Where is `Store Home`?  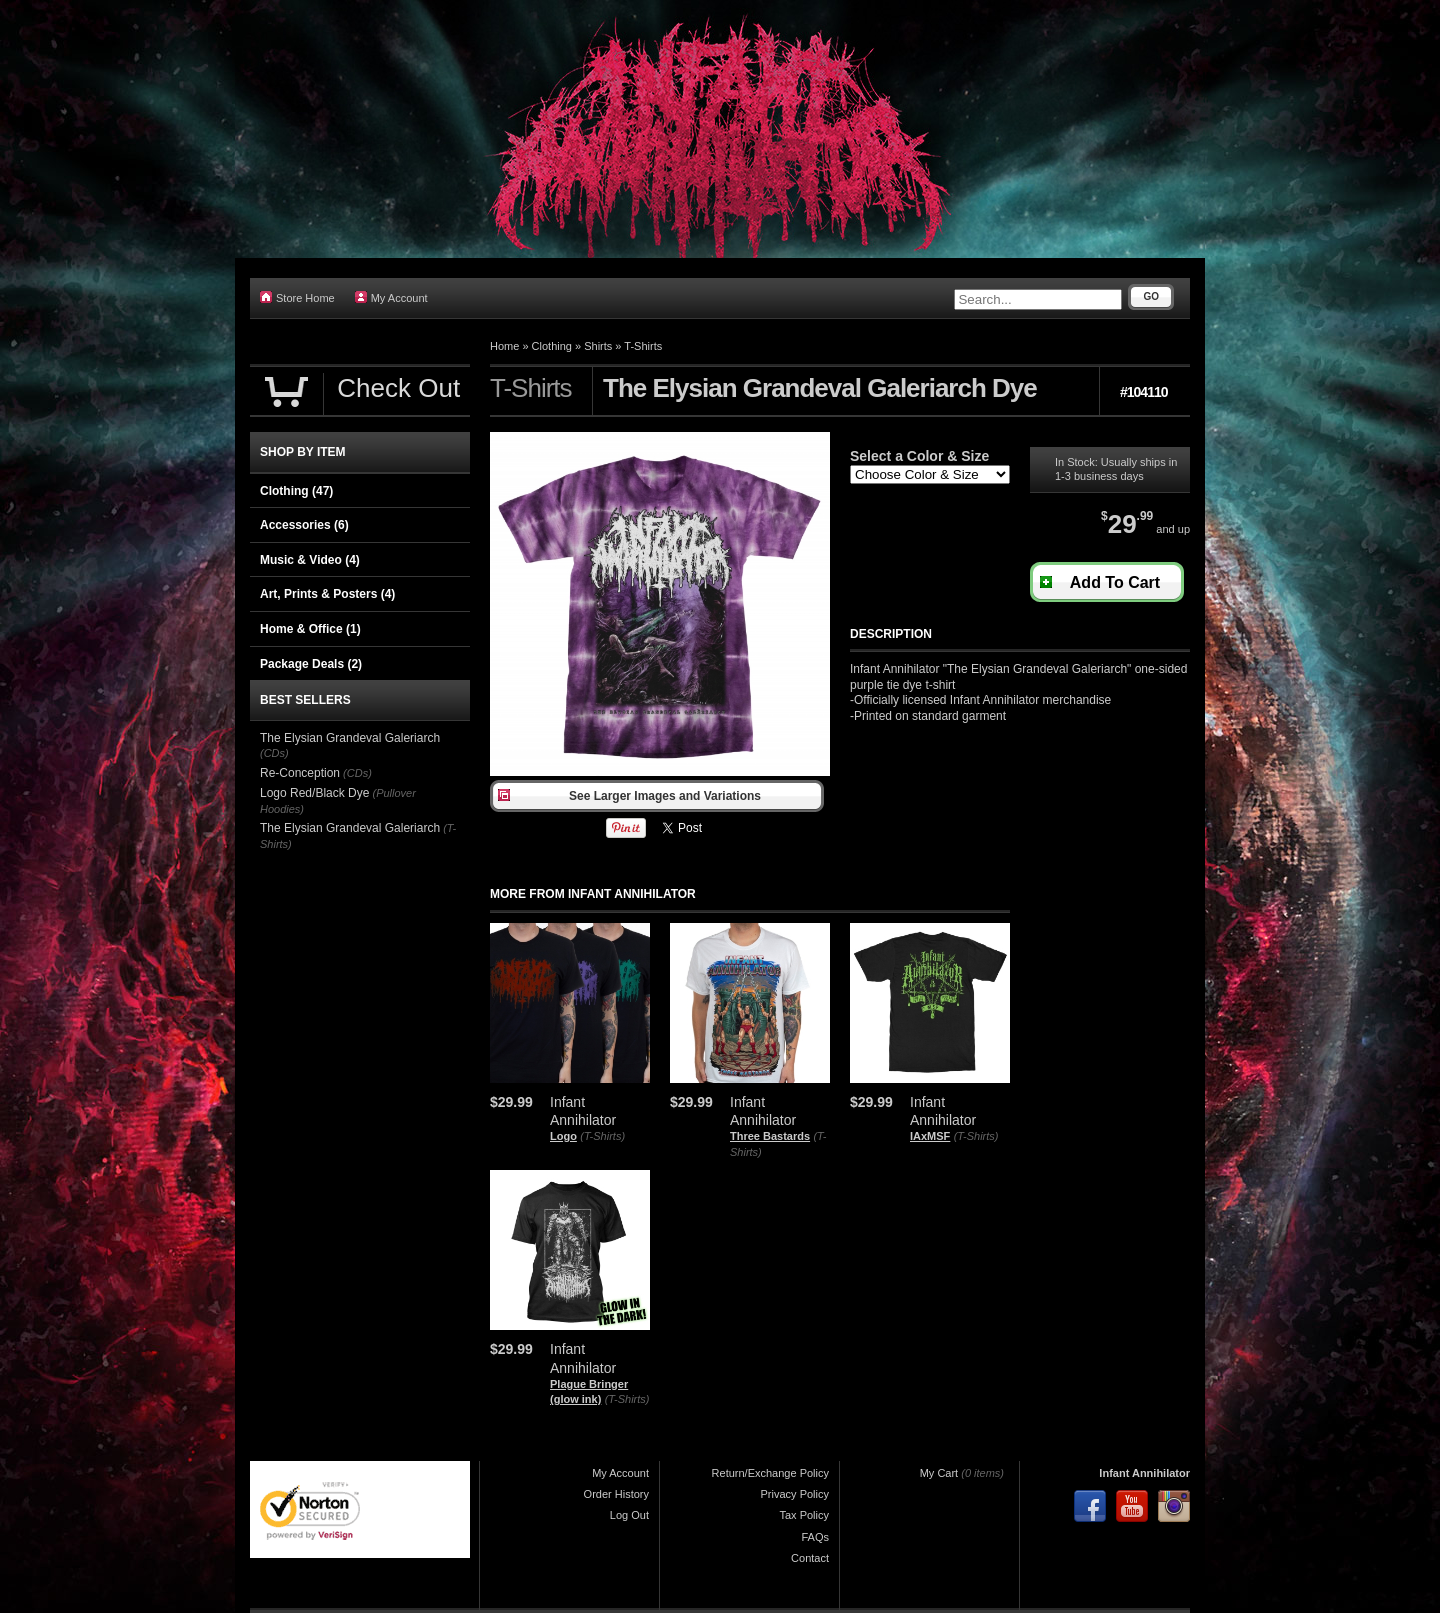
Store Home is located at coordinates (297, 297).